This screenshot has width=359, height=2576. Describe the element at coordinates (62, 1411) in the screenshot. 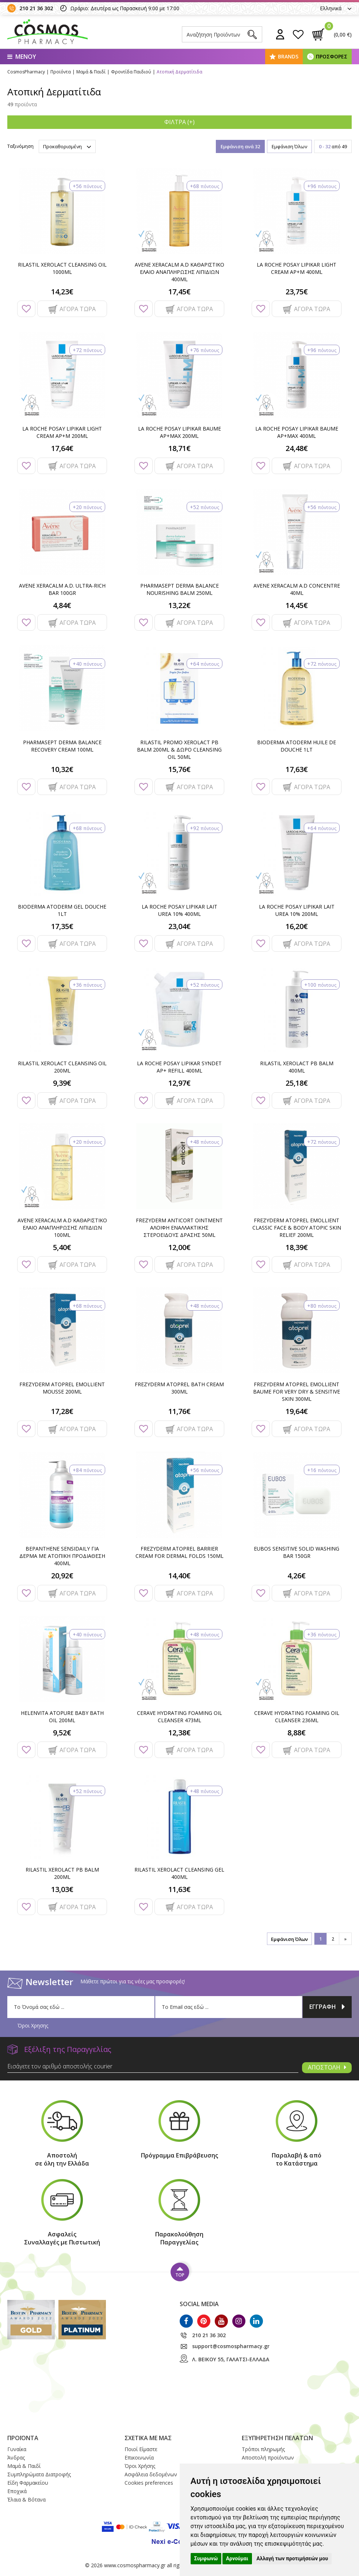

I see `17,28€` at that location.